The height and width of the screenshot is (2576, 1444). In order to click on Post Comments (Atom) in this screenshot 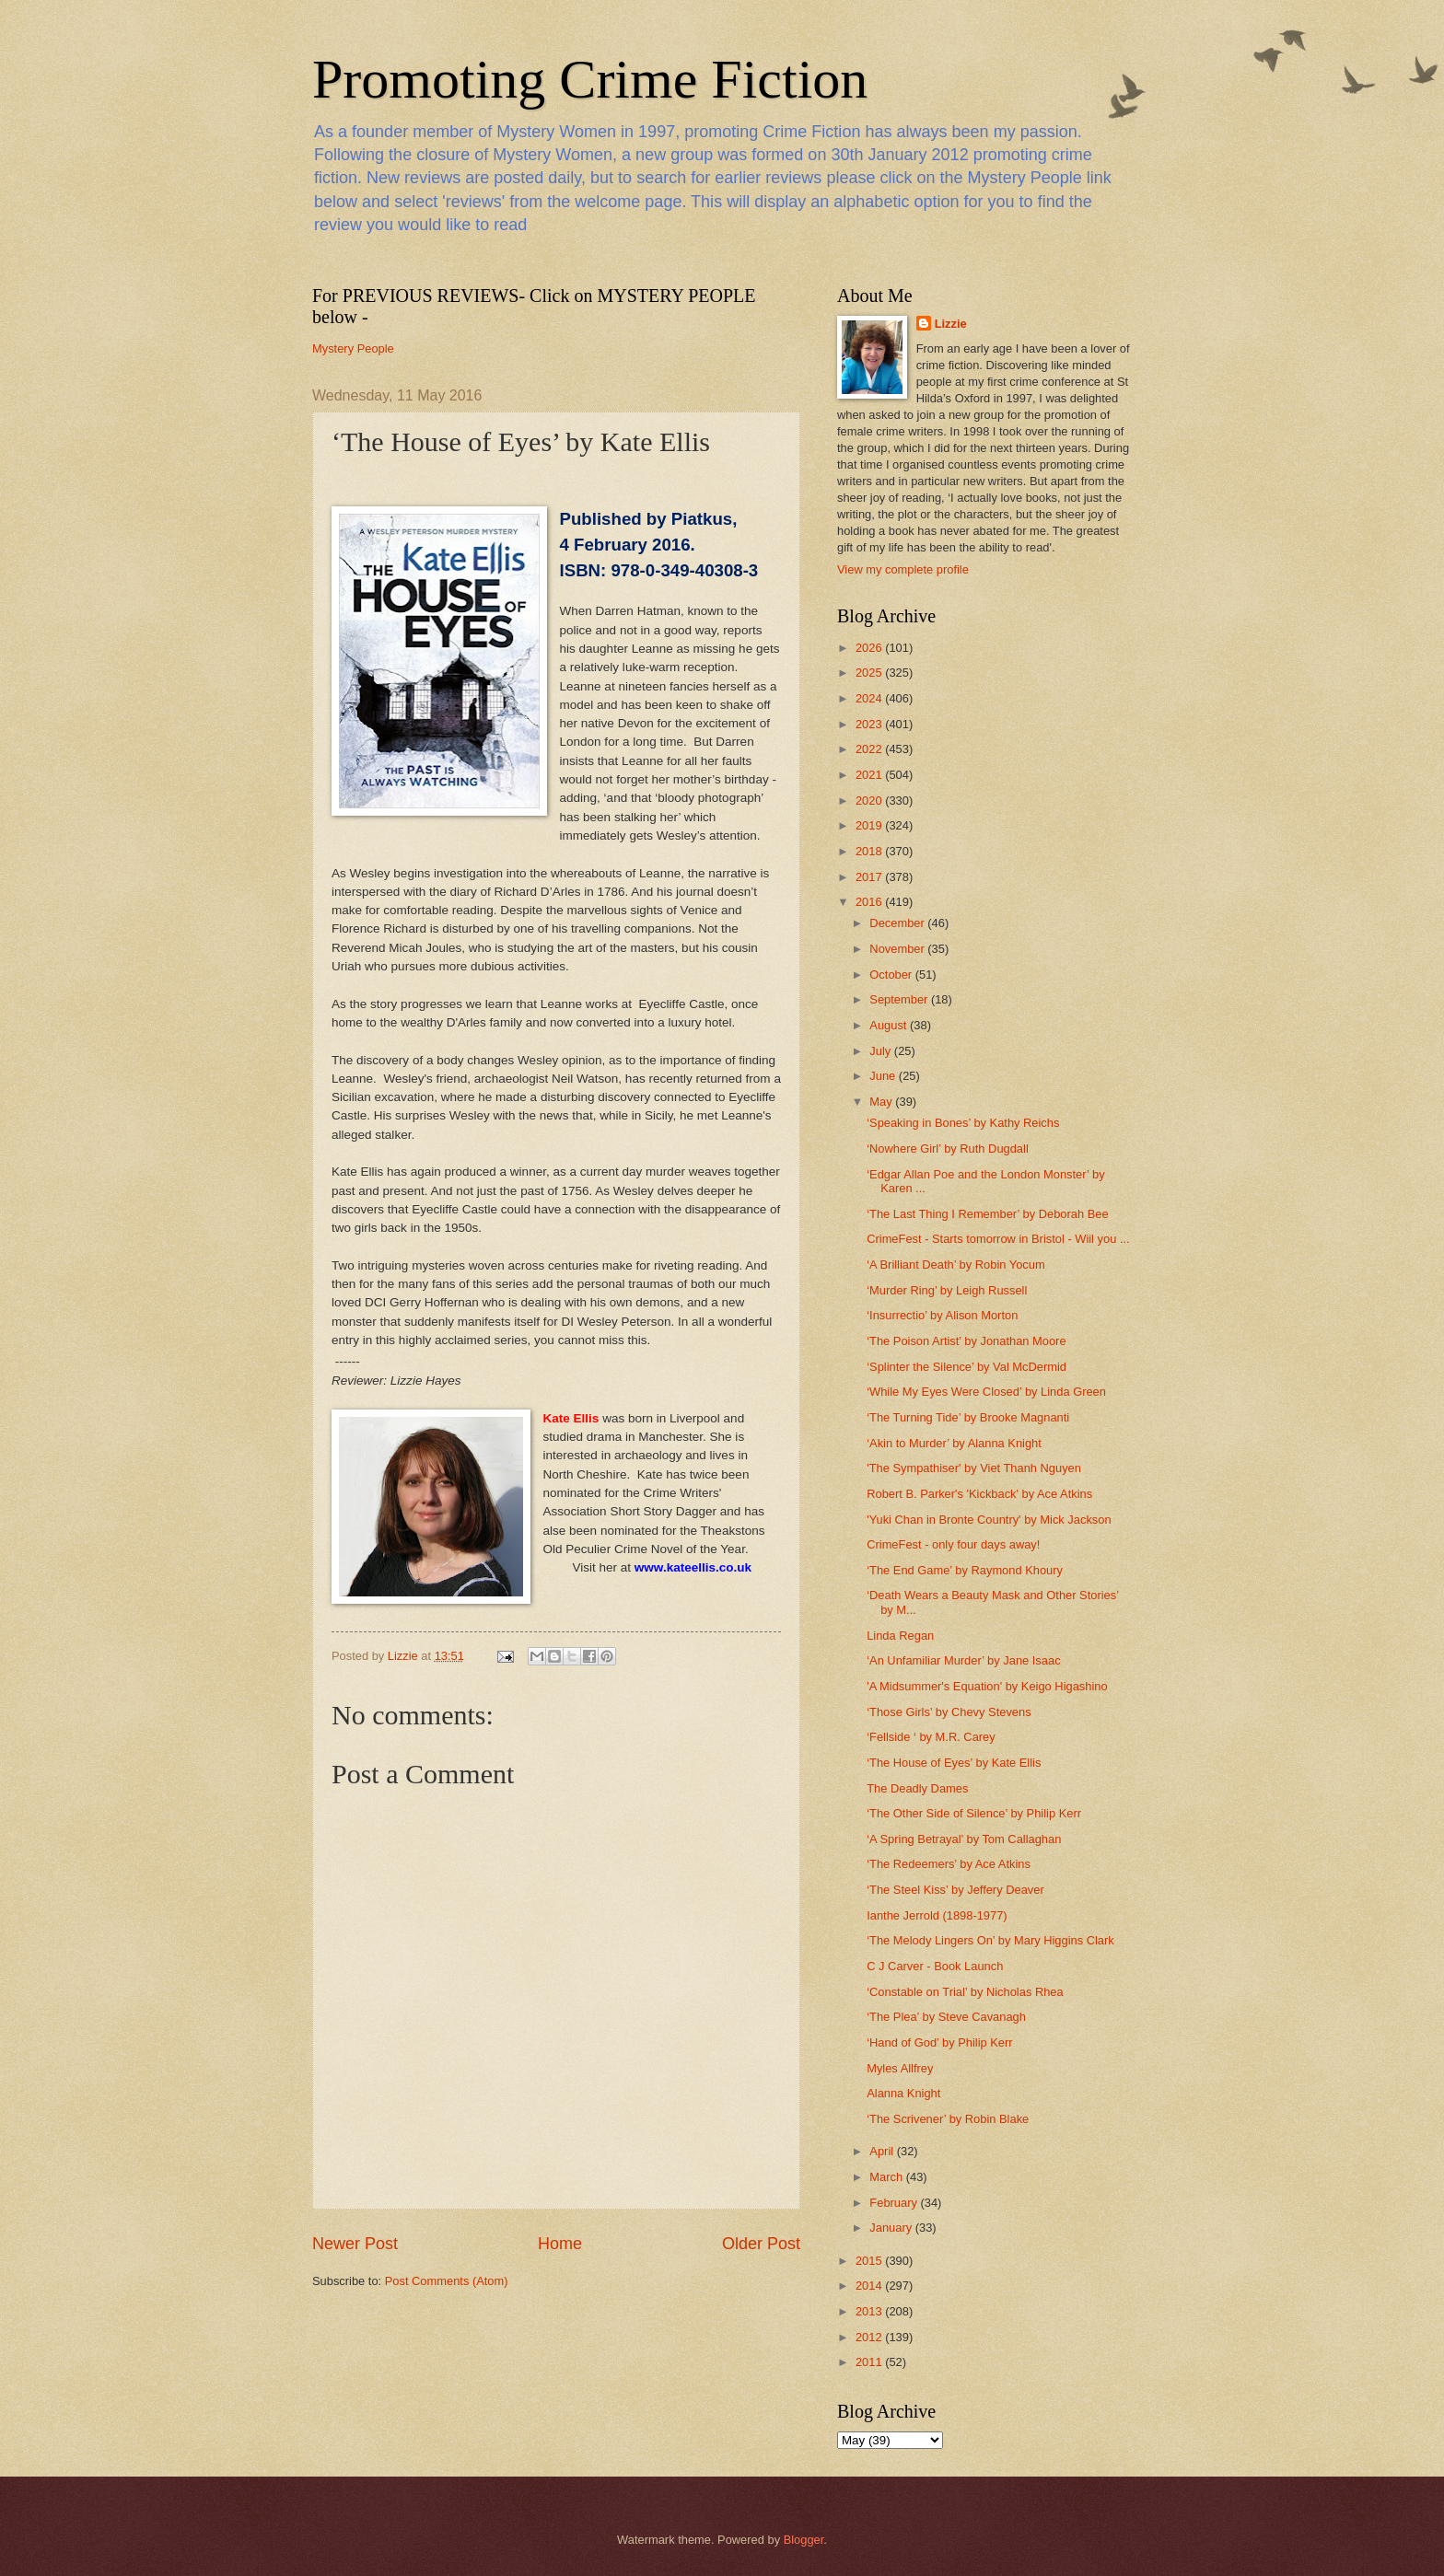, I will do `click(446, 2281)`.